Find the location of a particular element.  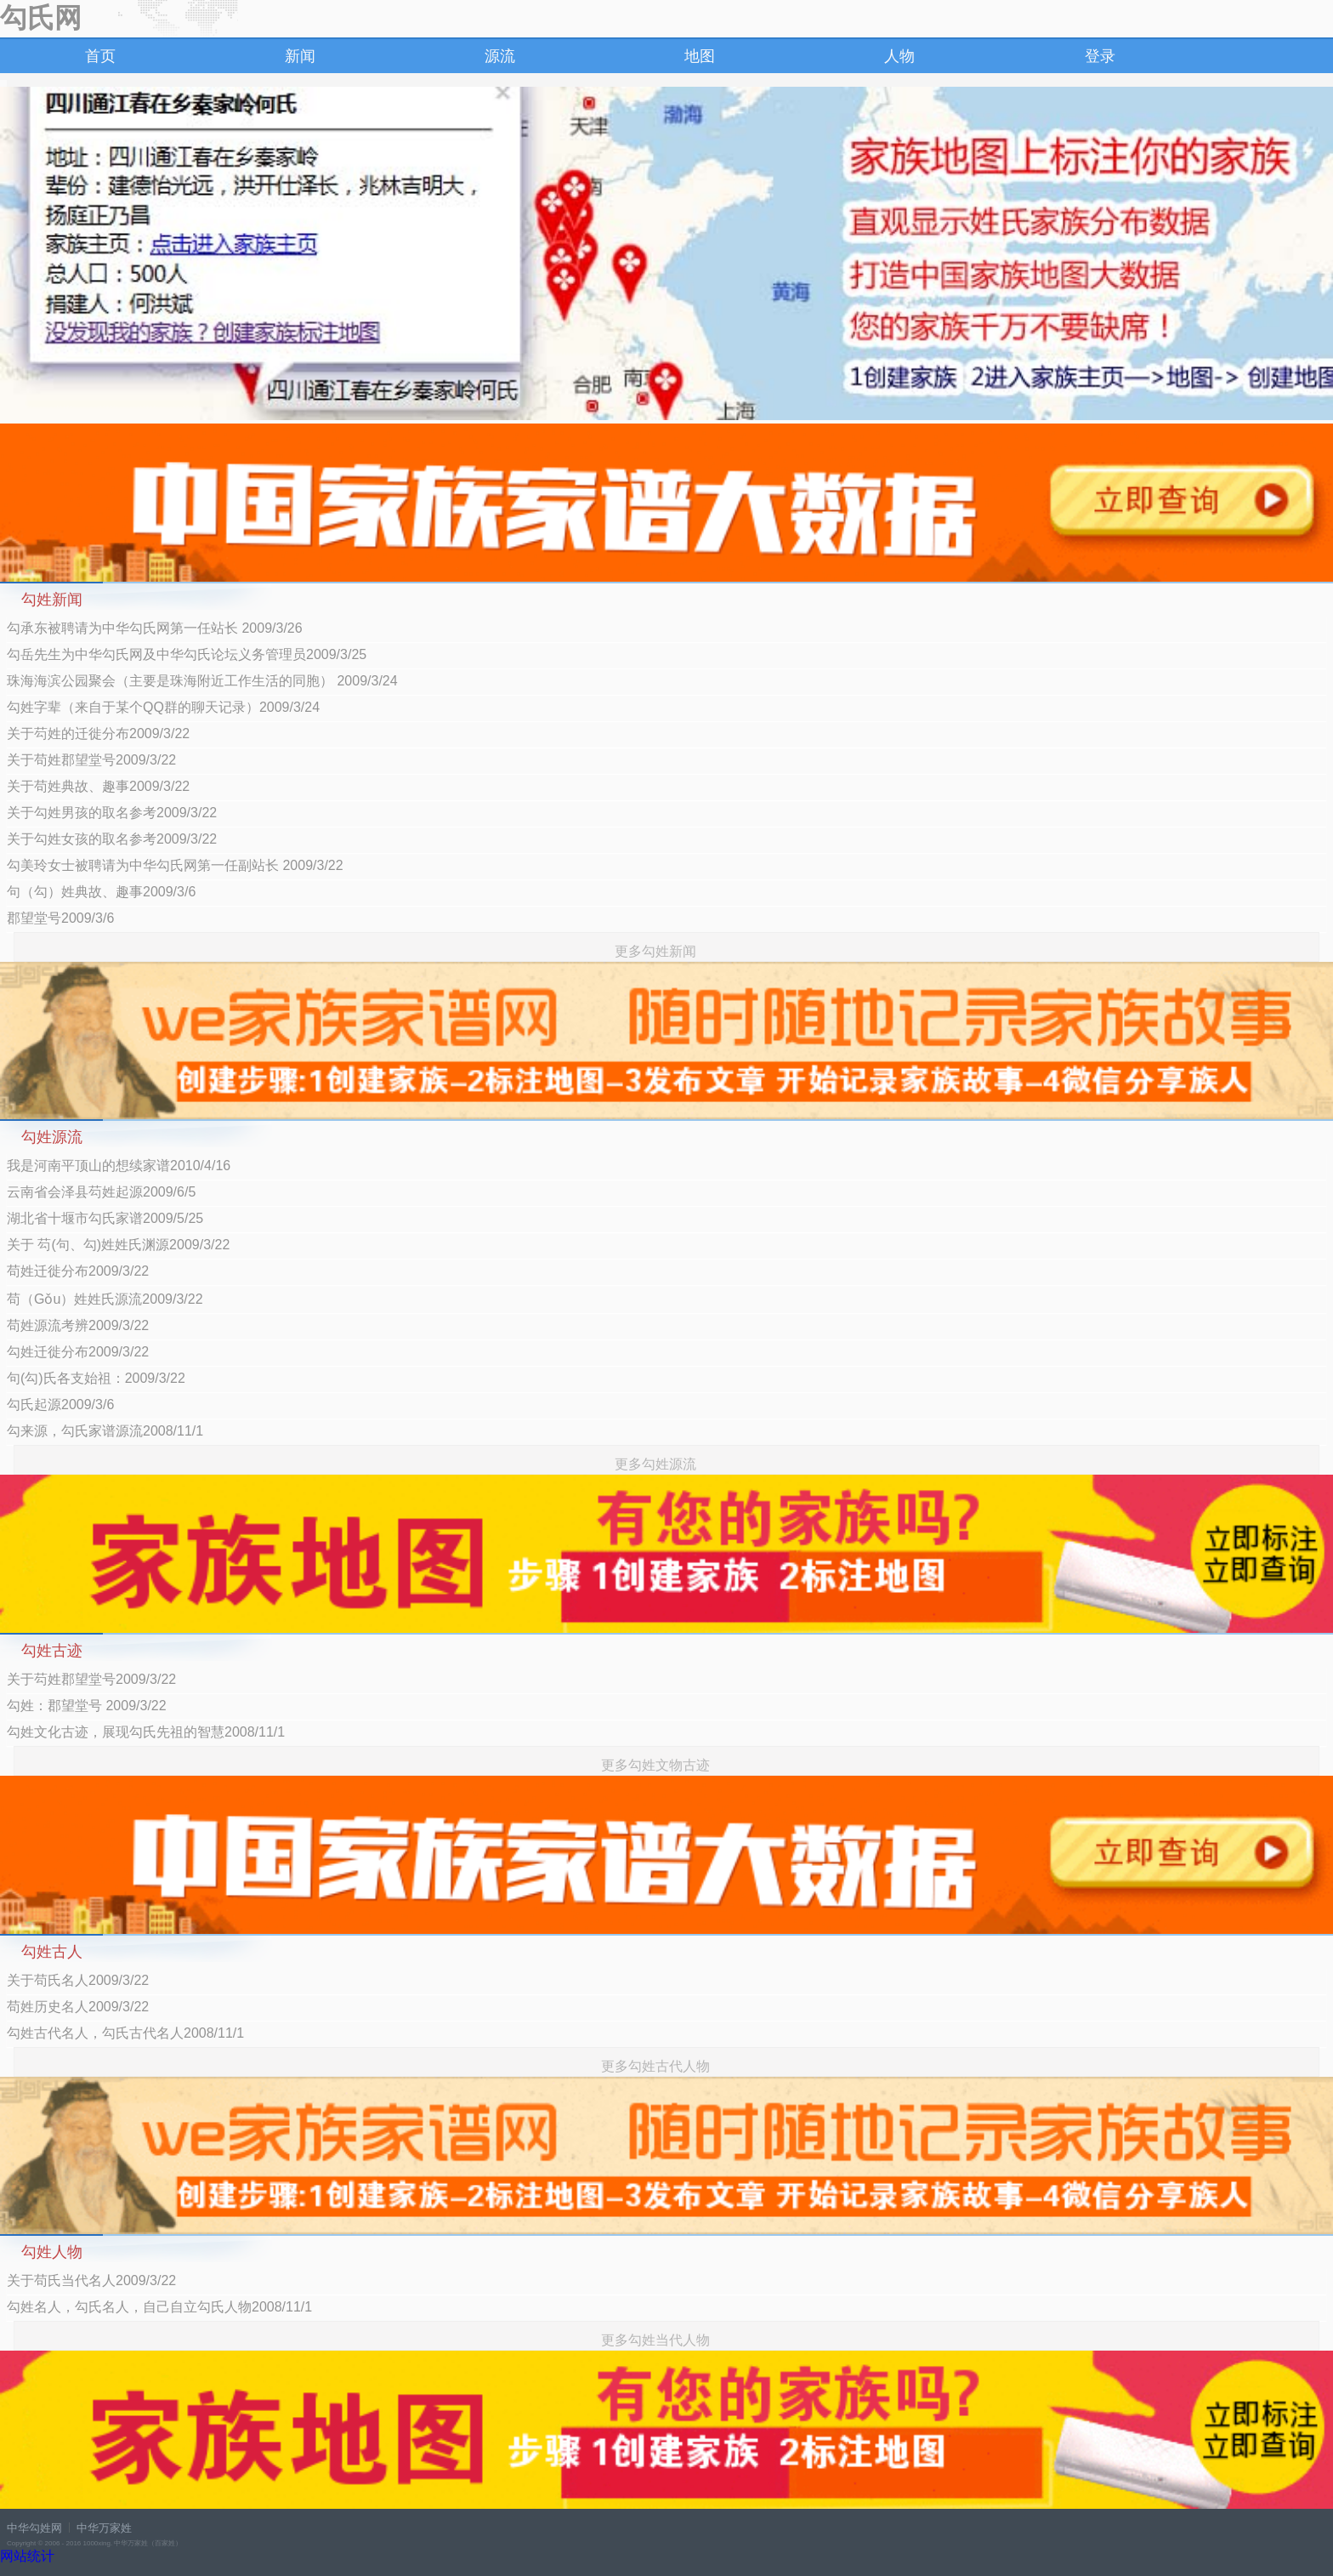

苟姓源流考辨2009/3/22 is located at coordinates (78, 1325).